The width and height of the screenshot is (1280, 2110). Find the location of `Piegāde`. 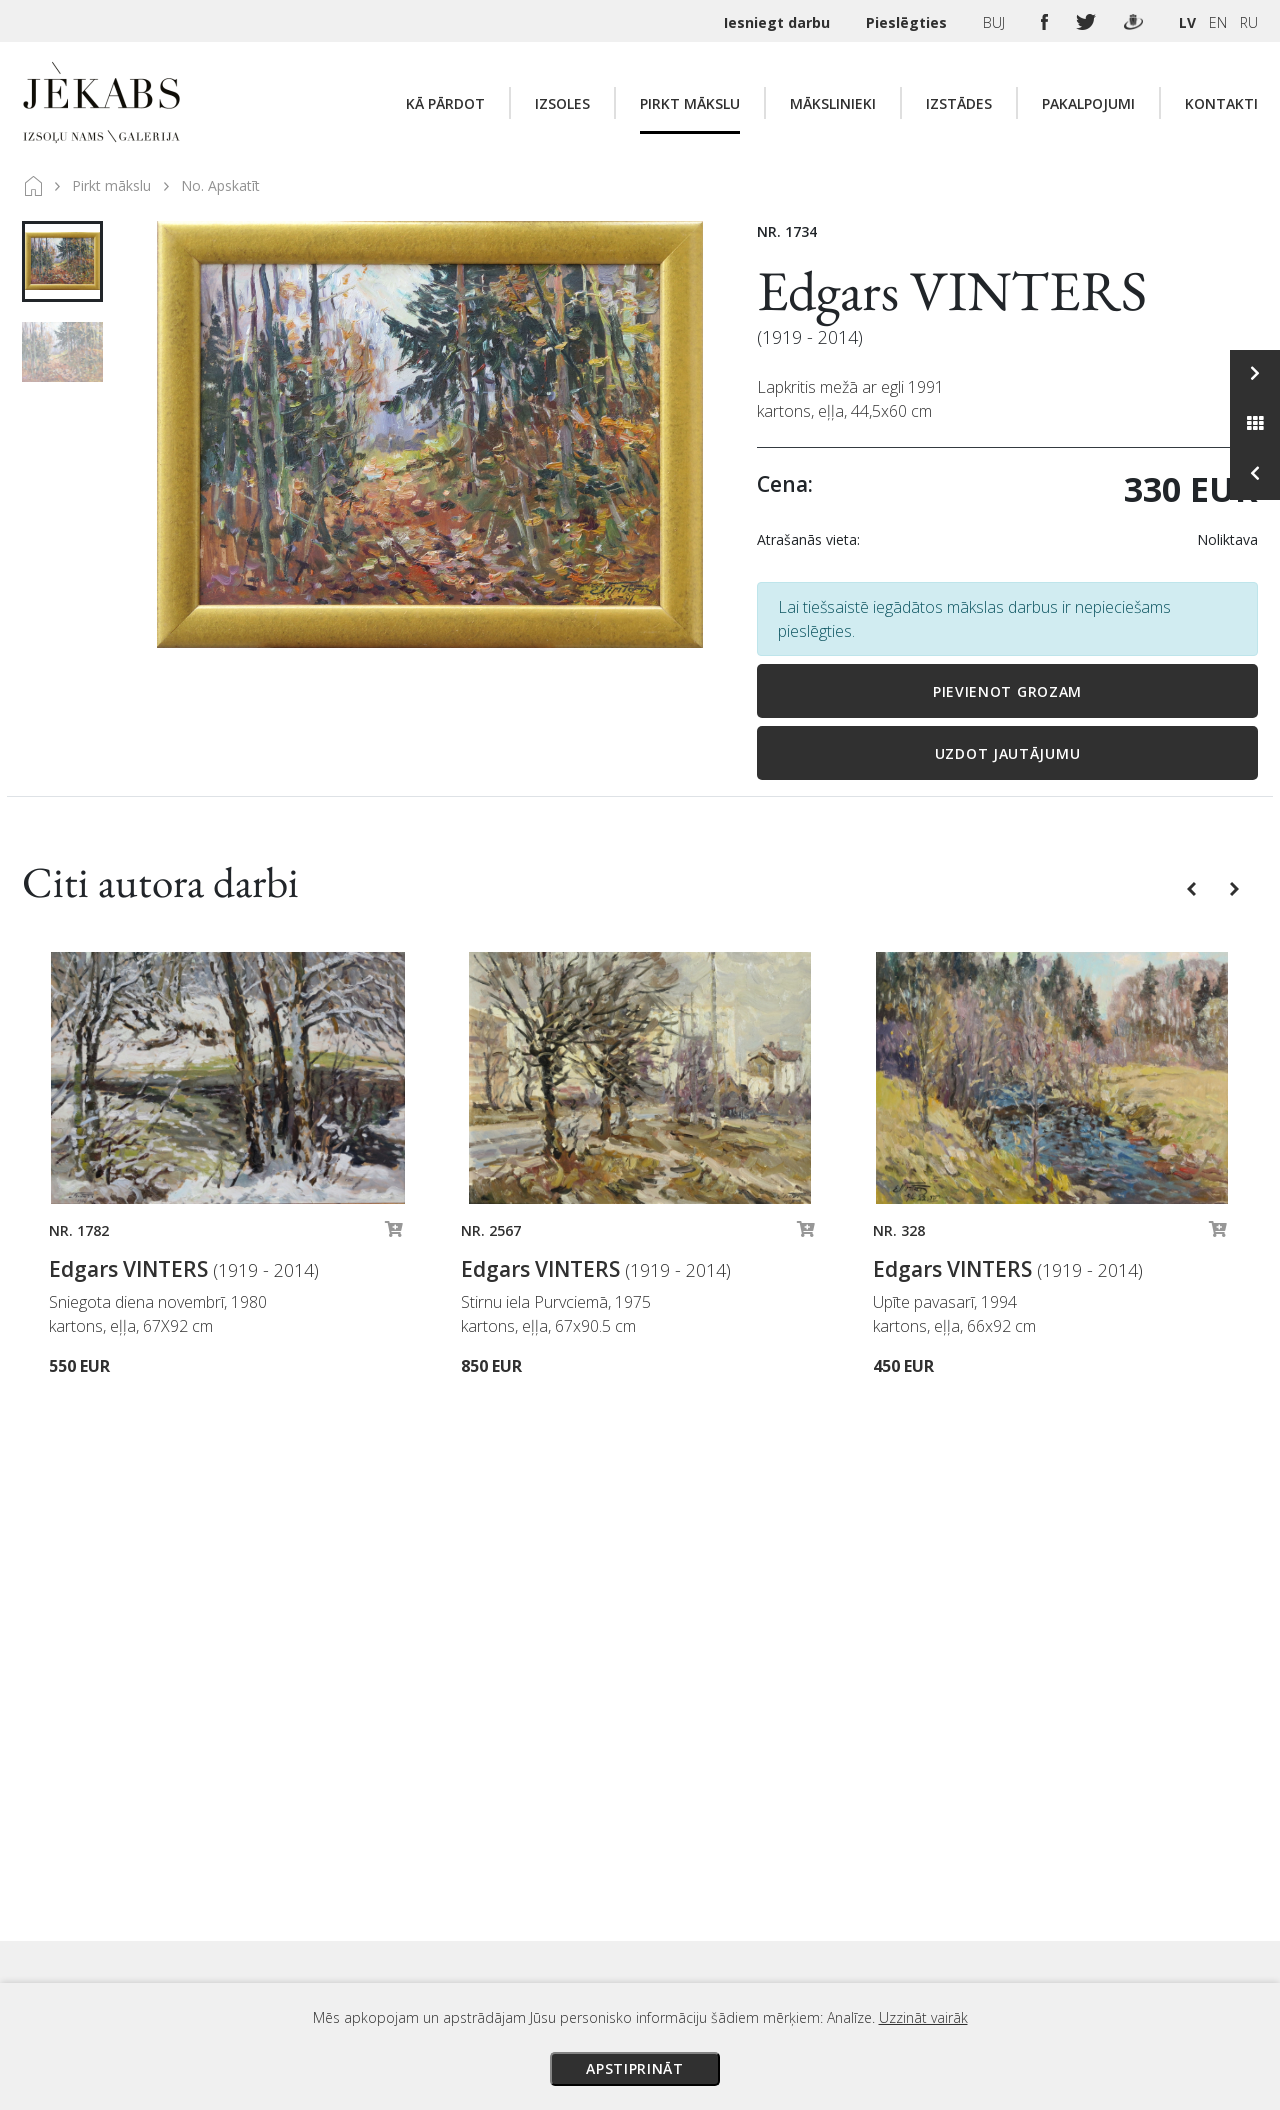

Piegāde is located at coordinates (789, 1856).